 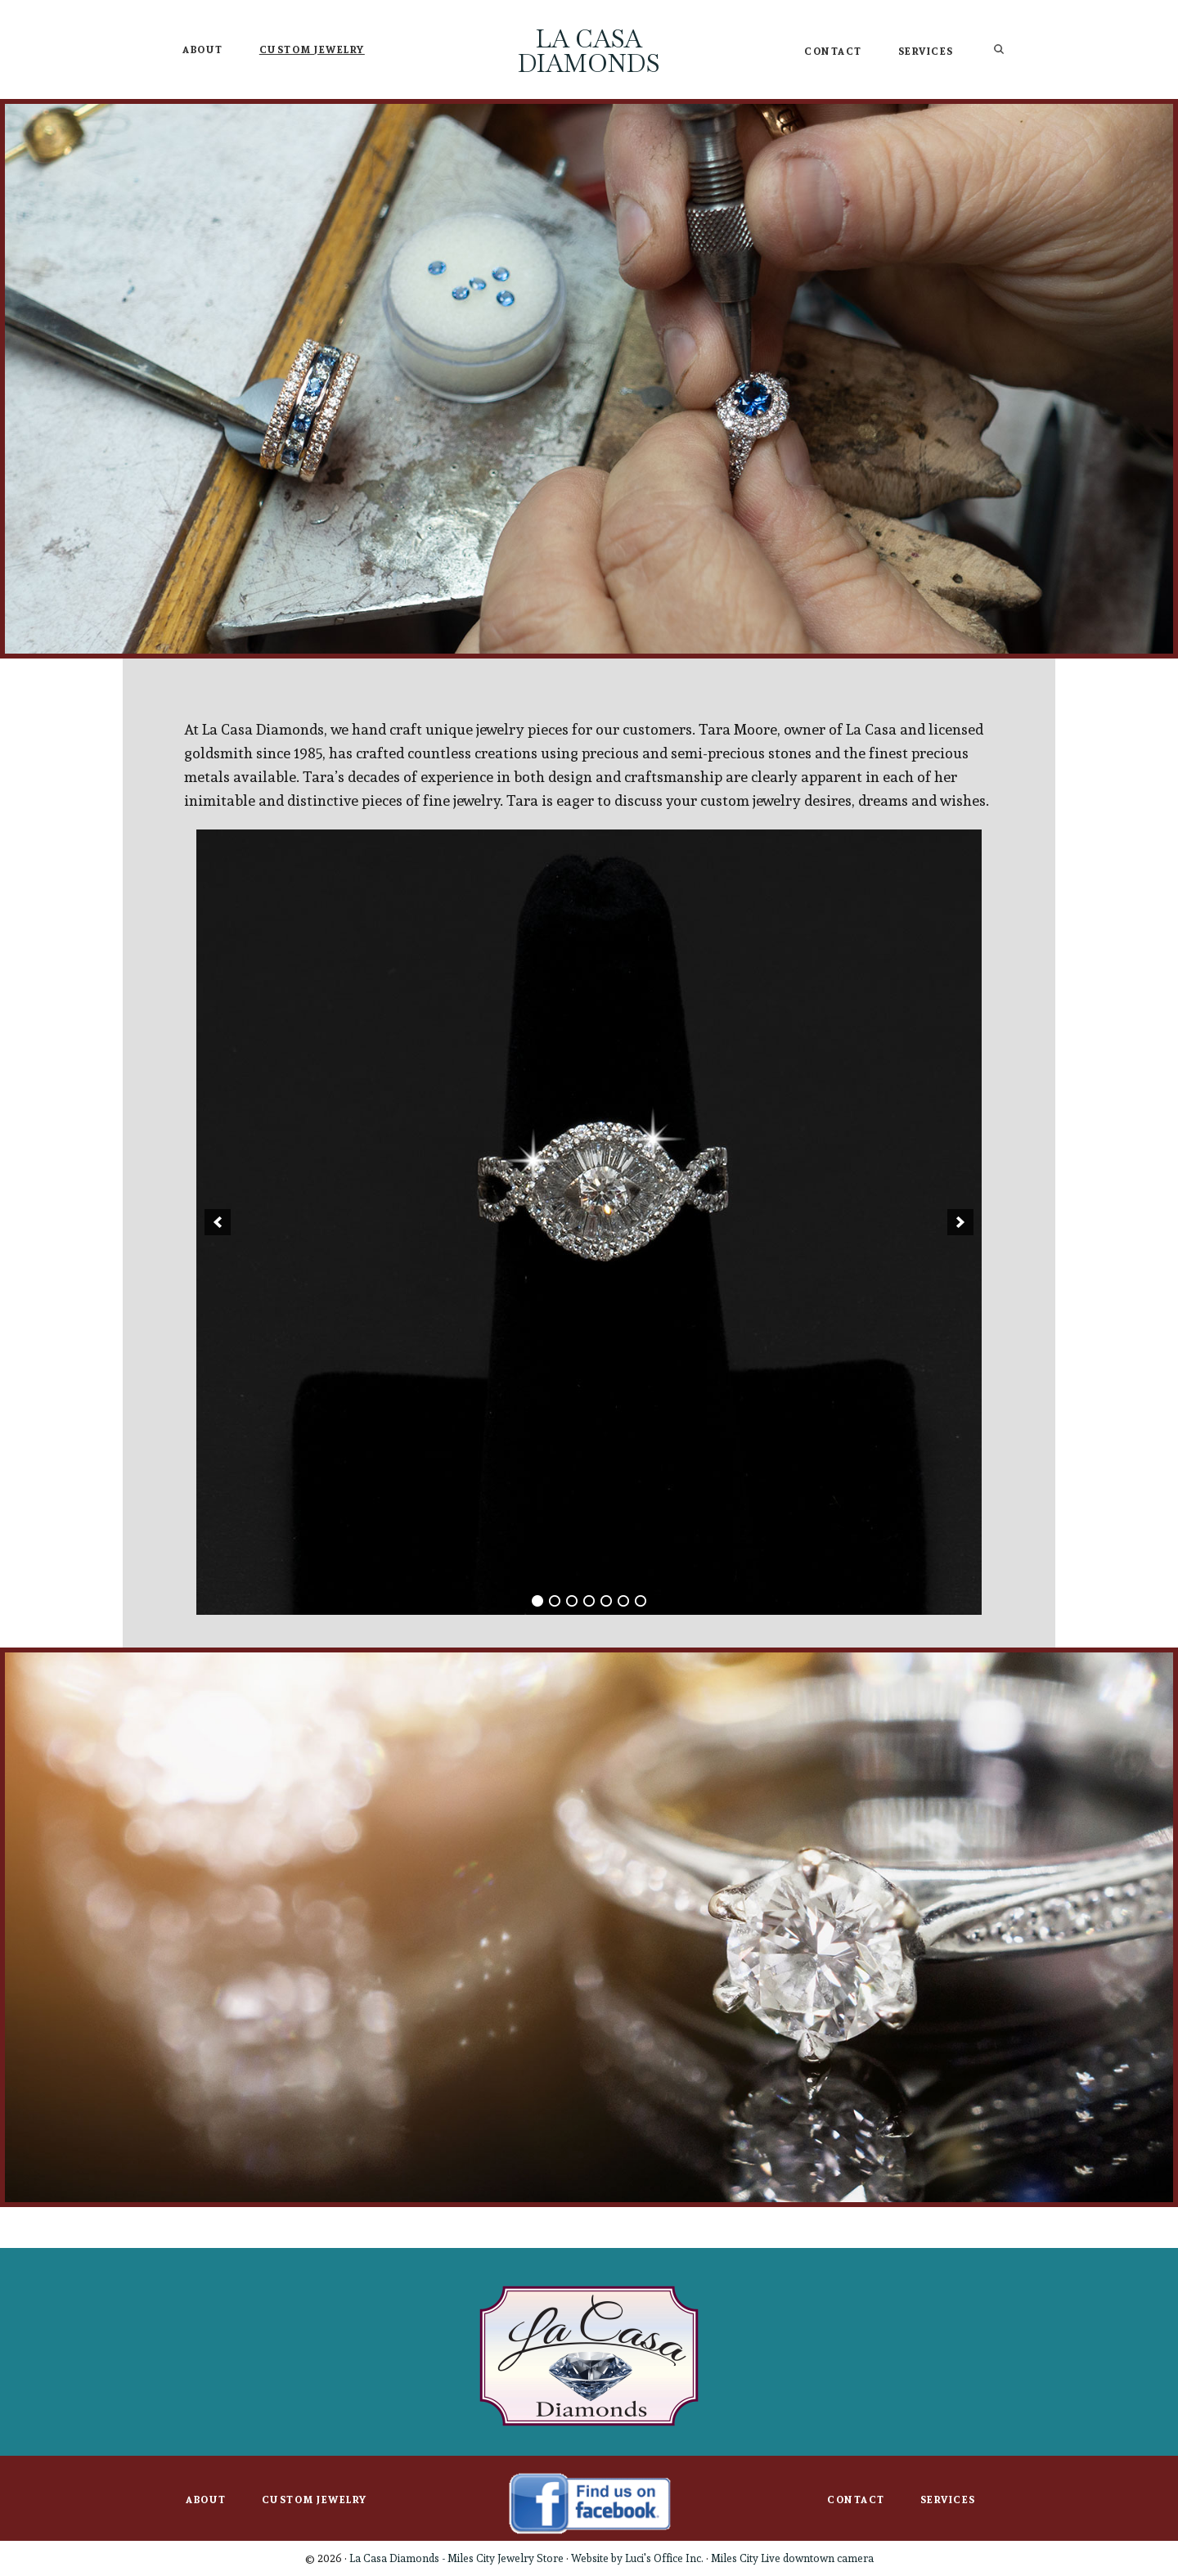 I want to click on Website by Luci's Office Inc., so click(x=637, y=2558).